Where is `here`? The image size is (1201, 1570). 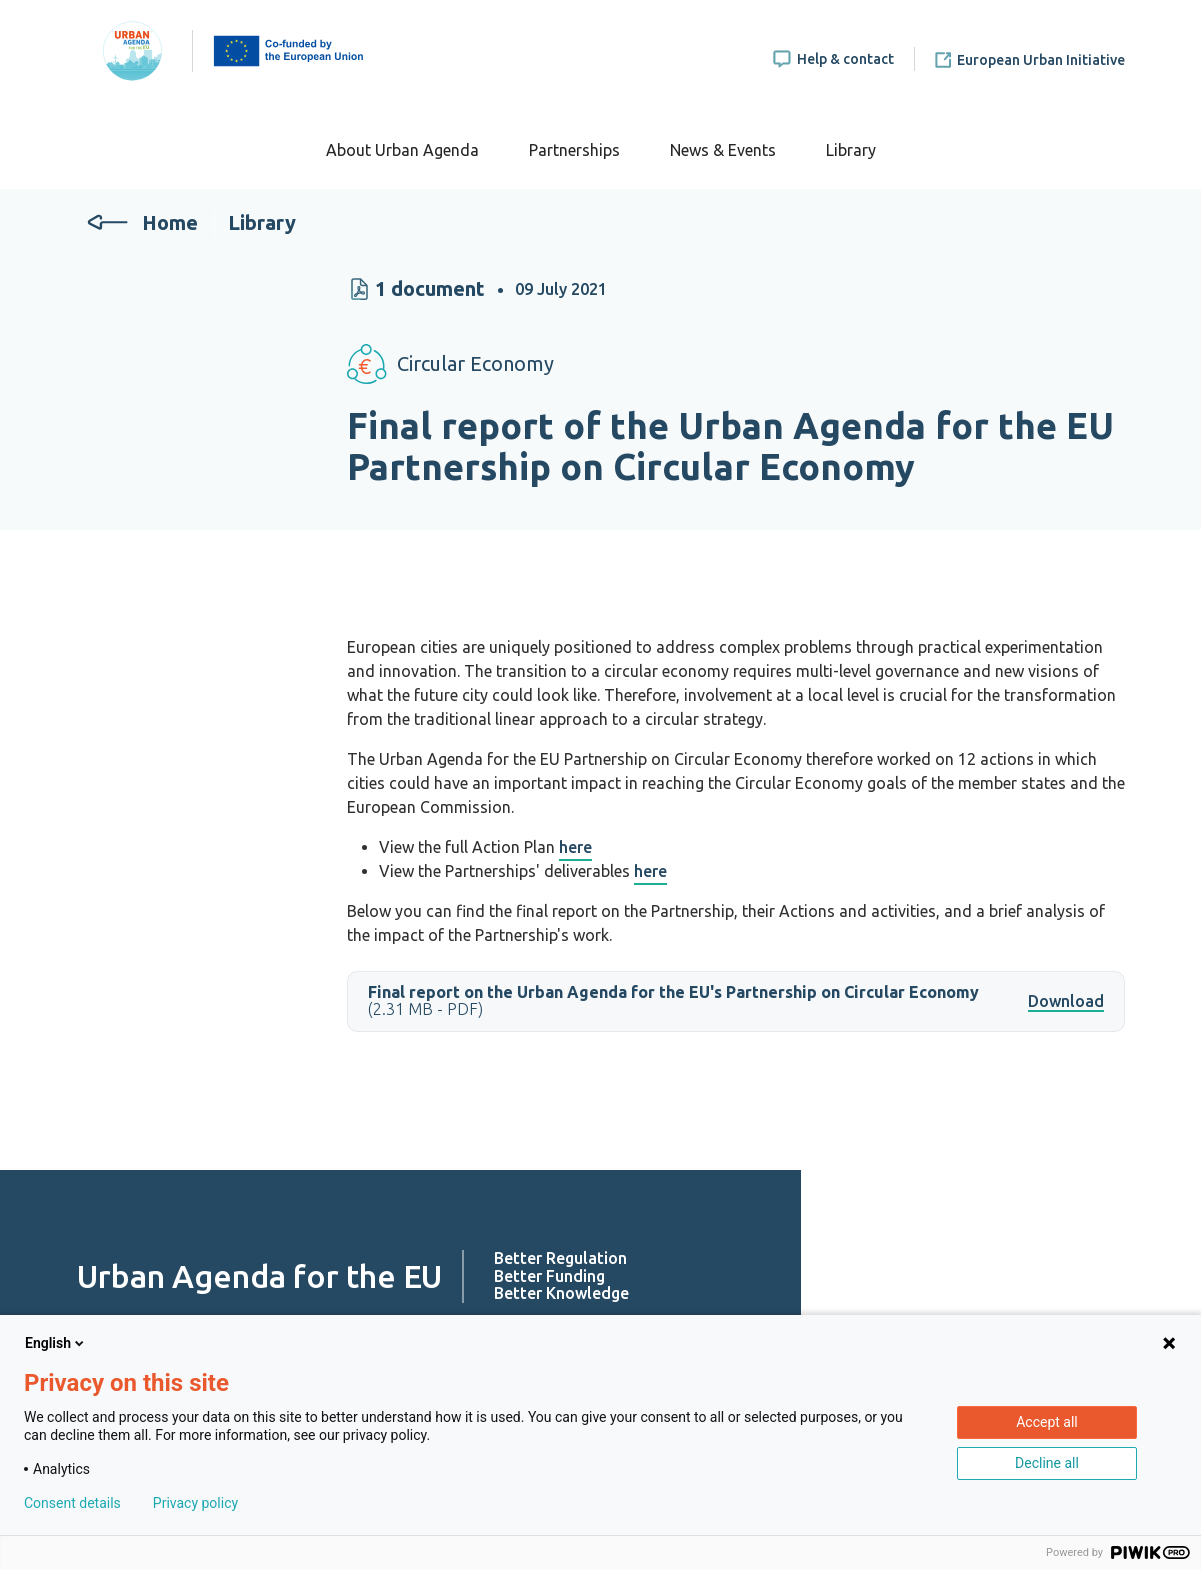 here is located at coordinates (575, 847).